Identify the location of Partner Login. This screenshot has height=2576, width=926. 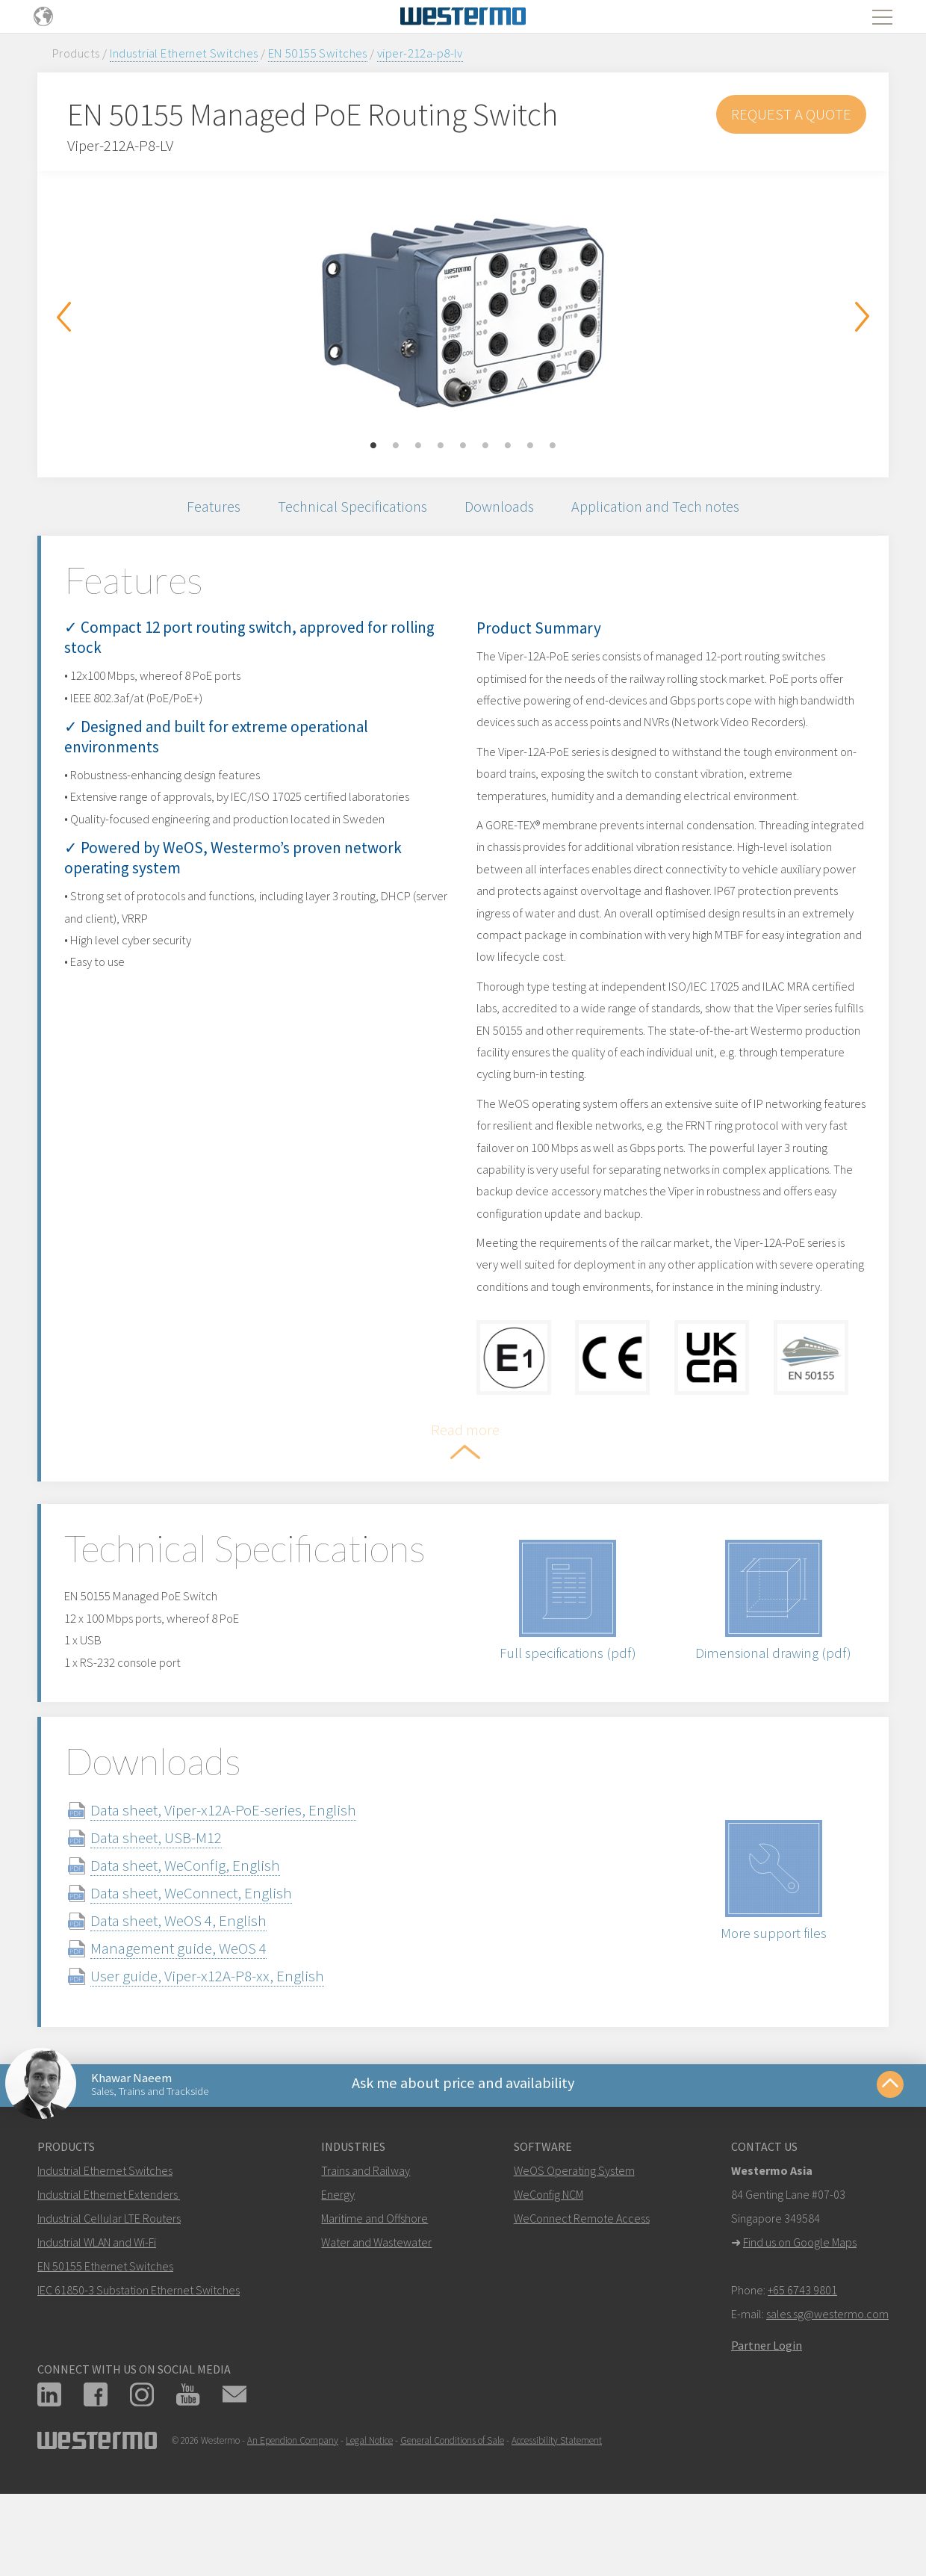
(766, 2434).